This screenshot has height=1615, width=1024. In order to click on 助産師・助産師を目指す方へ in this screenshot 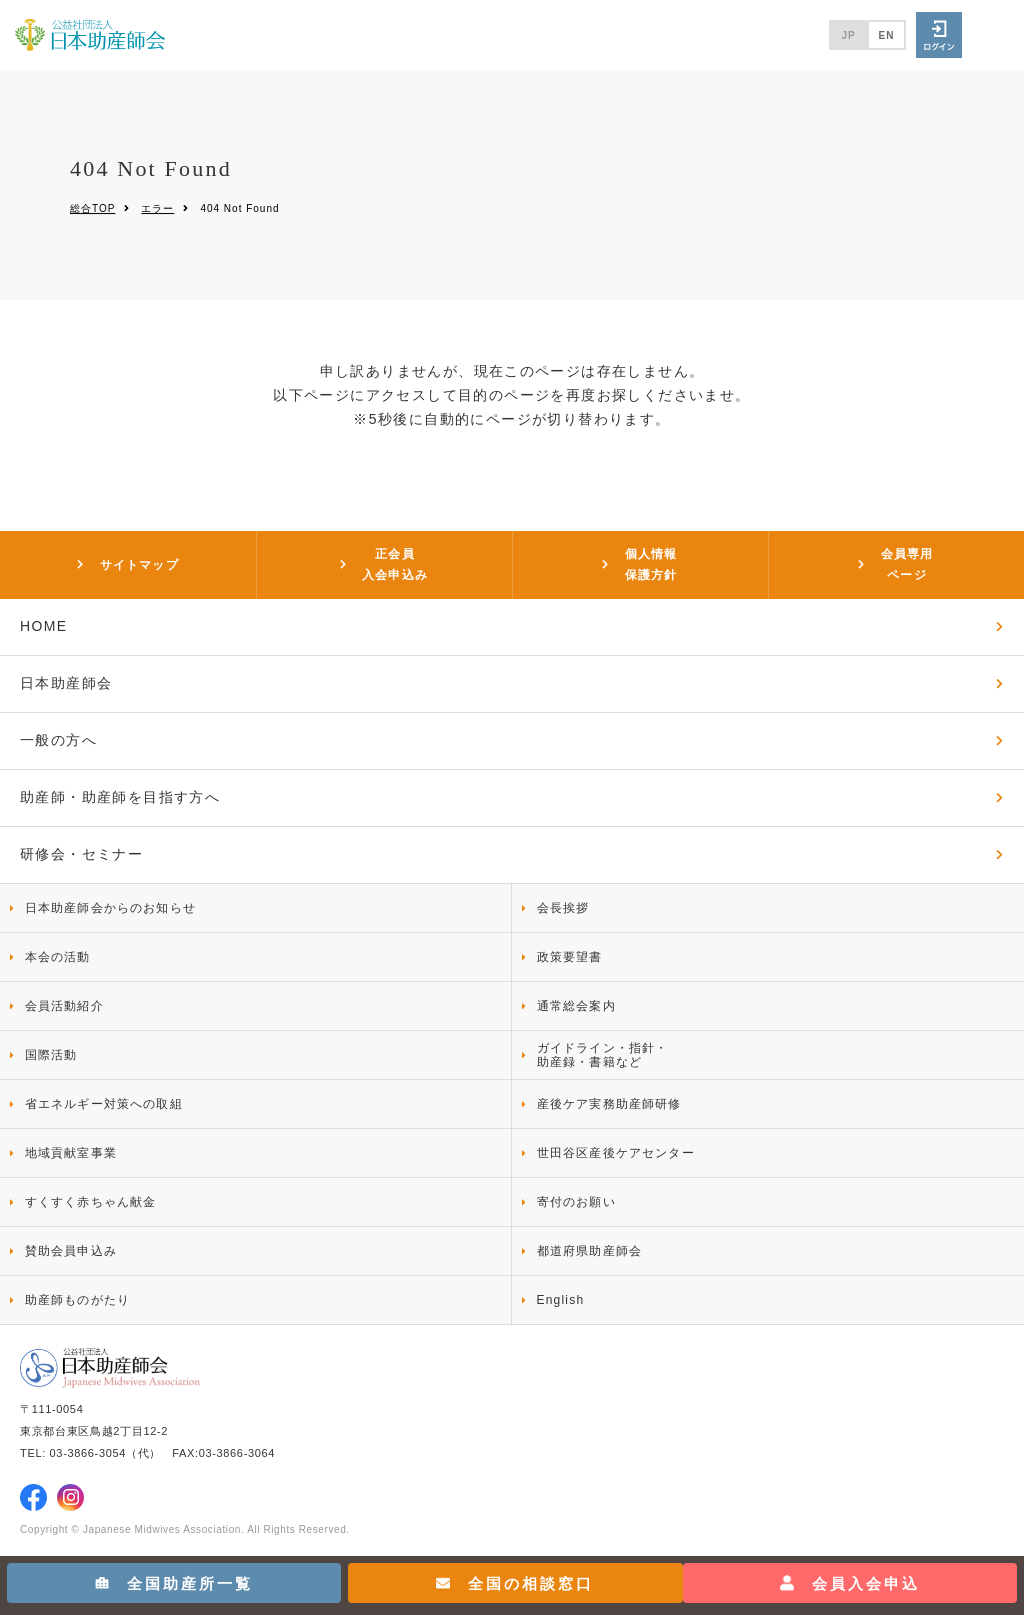, I will do `click(120, 797)`.